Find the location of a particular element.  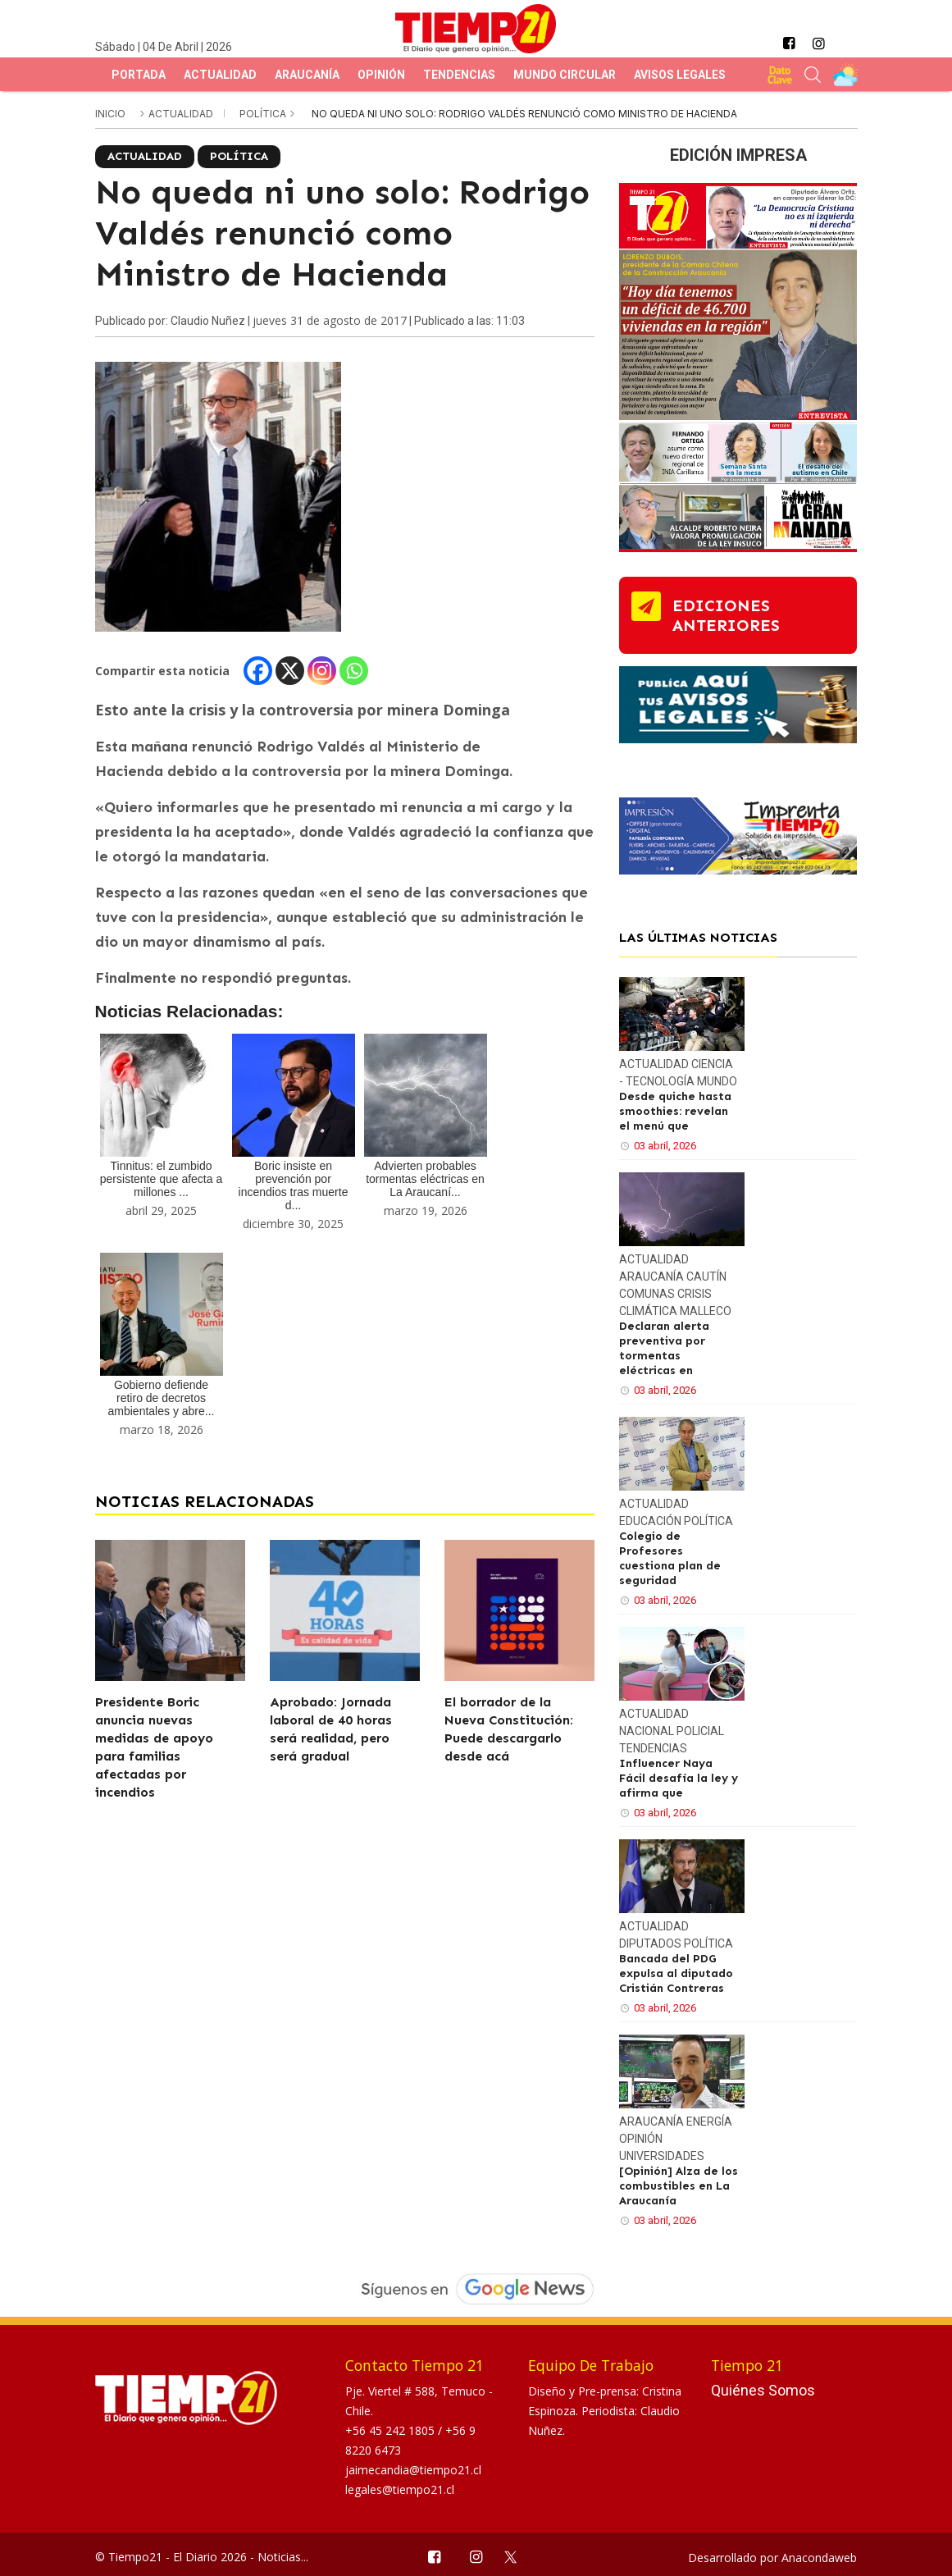

Avisos Legales is located at coordinates (680, 74).